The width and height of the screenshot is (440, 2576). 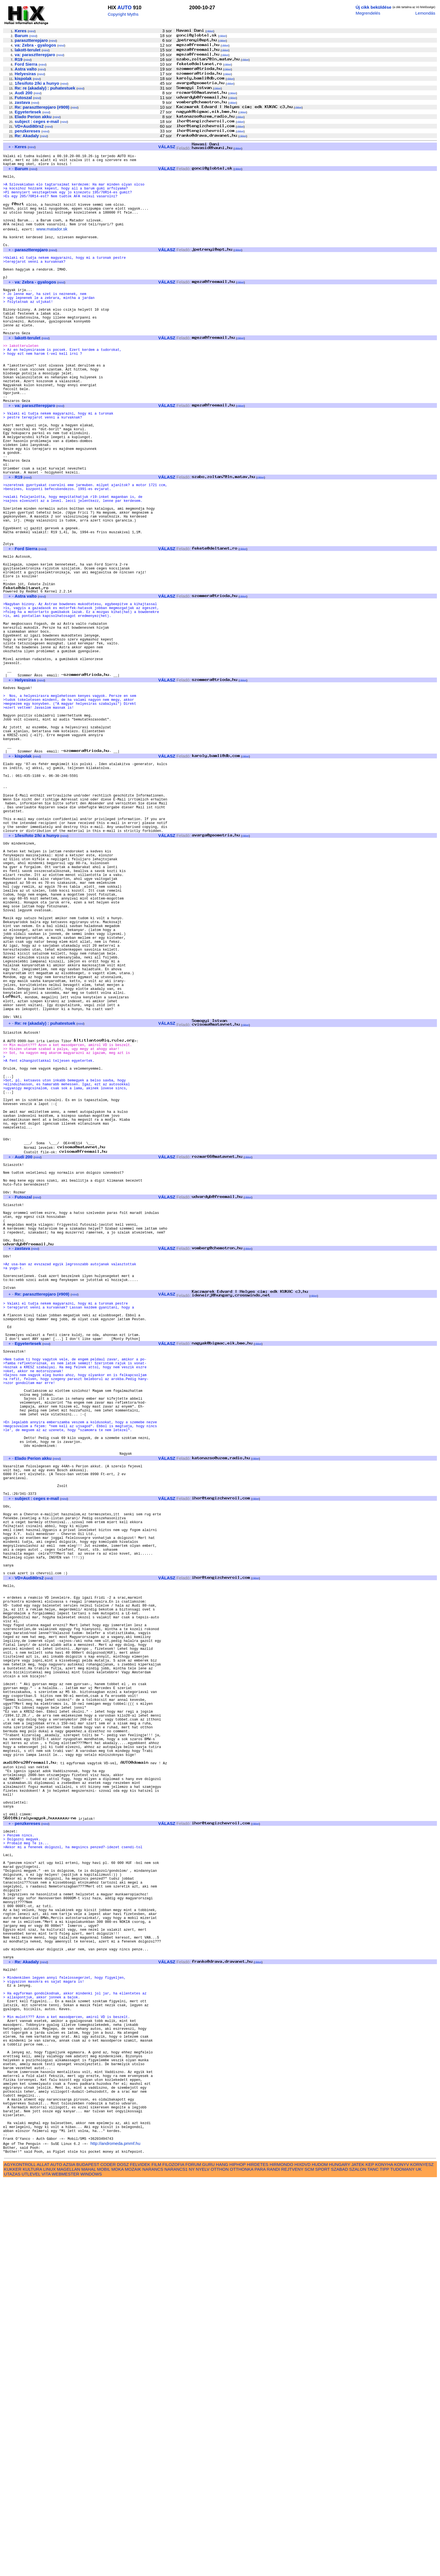 What do you see at coordinates (302, 2560) in the screenshot?
I see `HIXDVD` at bounding box center [302, 2560].